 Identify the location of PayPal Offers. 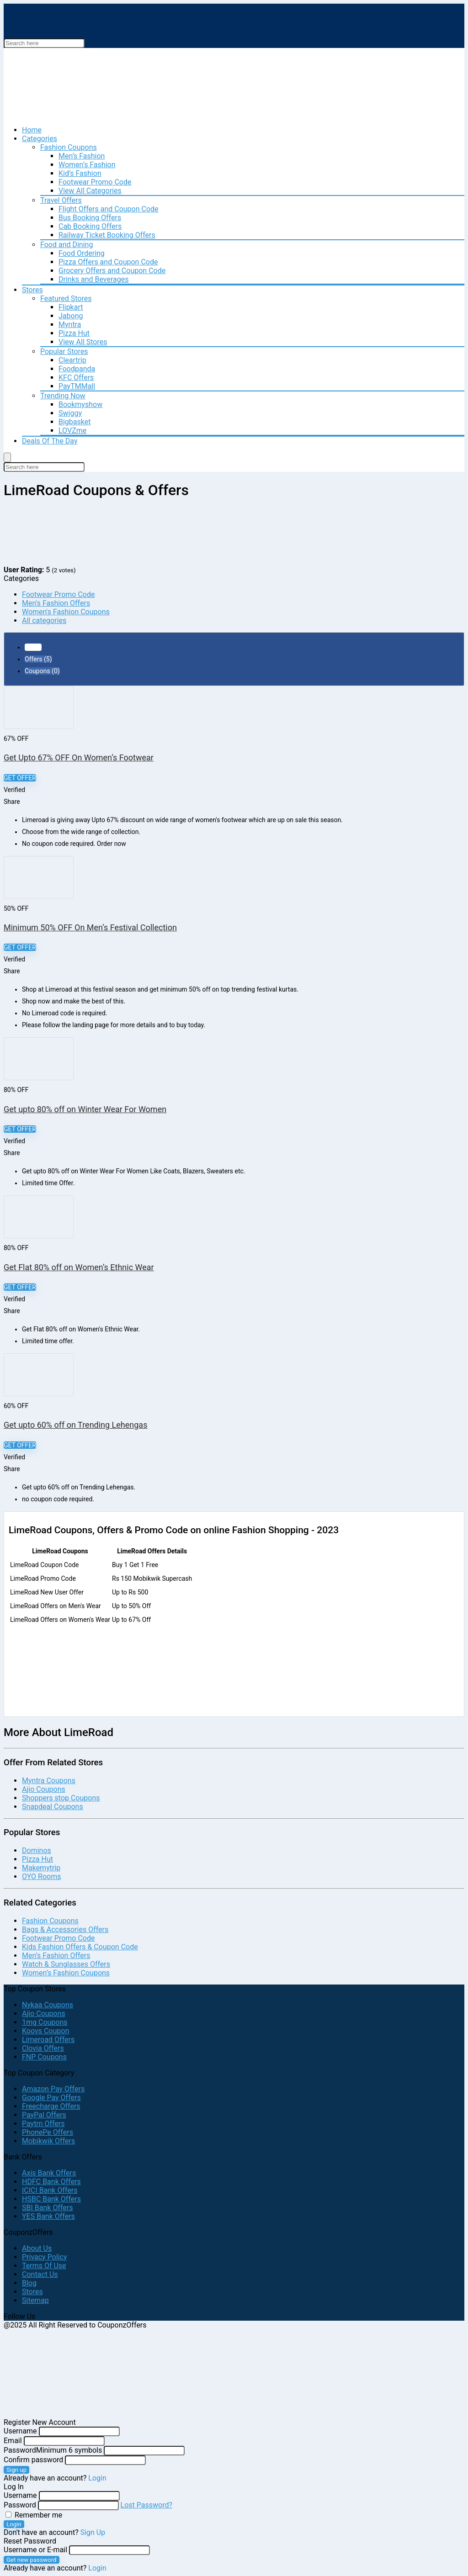
(44, 2115).